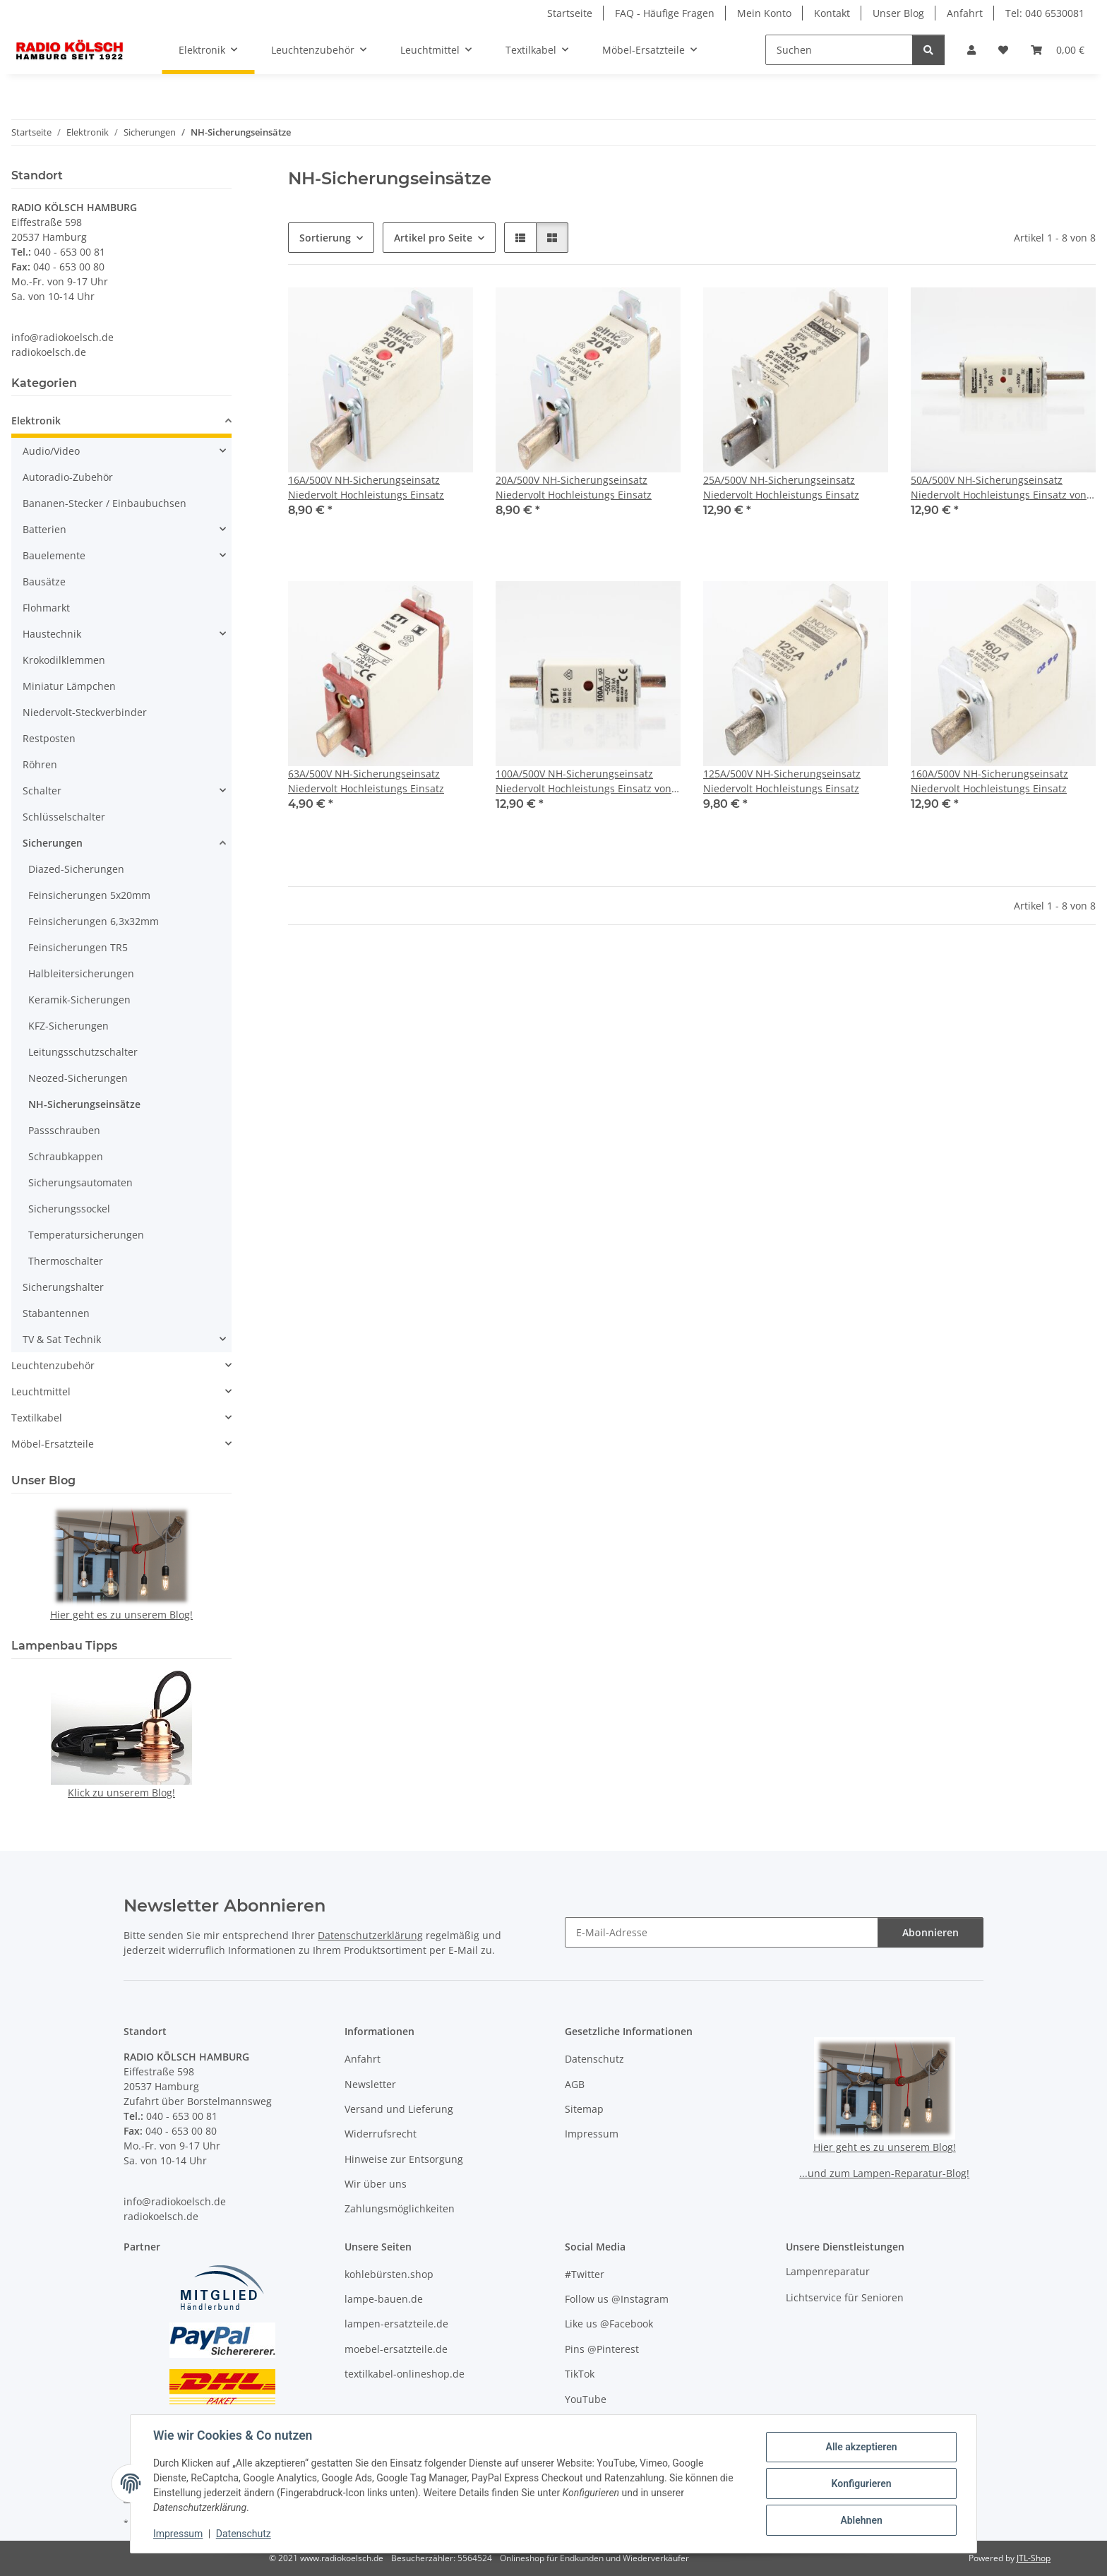 The width and height of the screenshot is (1107, 2576). Describe the element at coordinates (664, 13) in the screenshot. I see `FAQ - Häufige Fragen` at that location.